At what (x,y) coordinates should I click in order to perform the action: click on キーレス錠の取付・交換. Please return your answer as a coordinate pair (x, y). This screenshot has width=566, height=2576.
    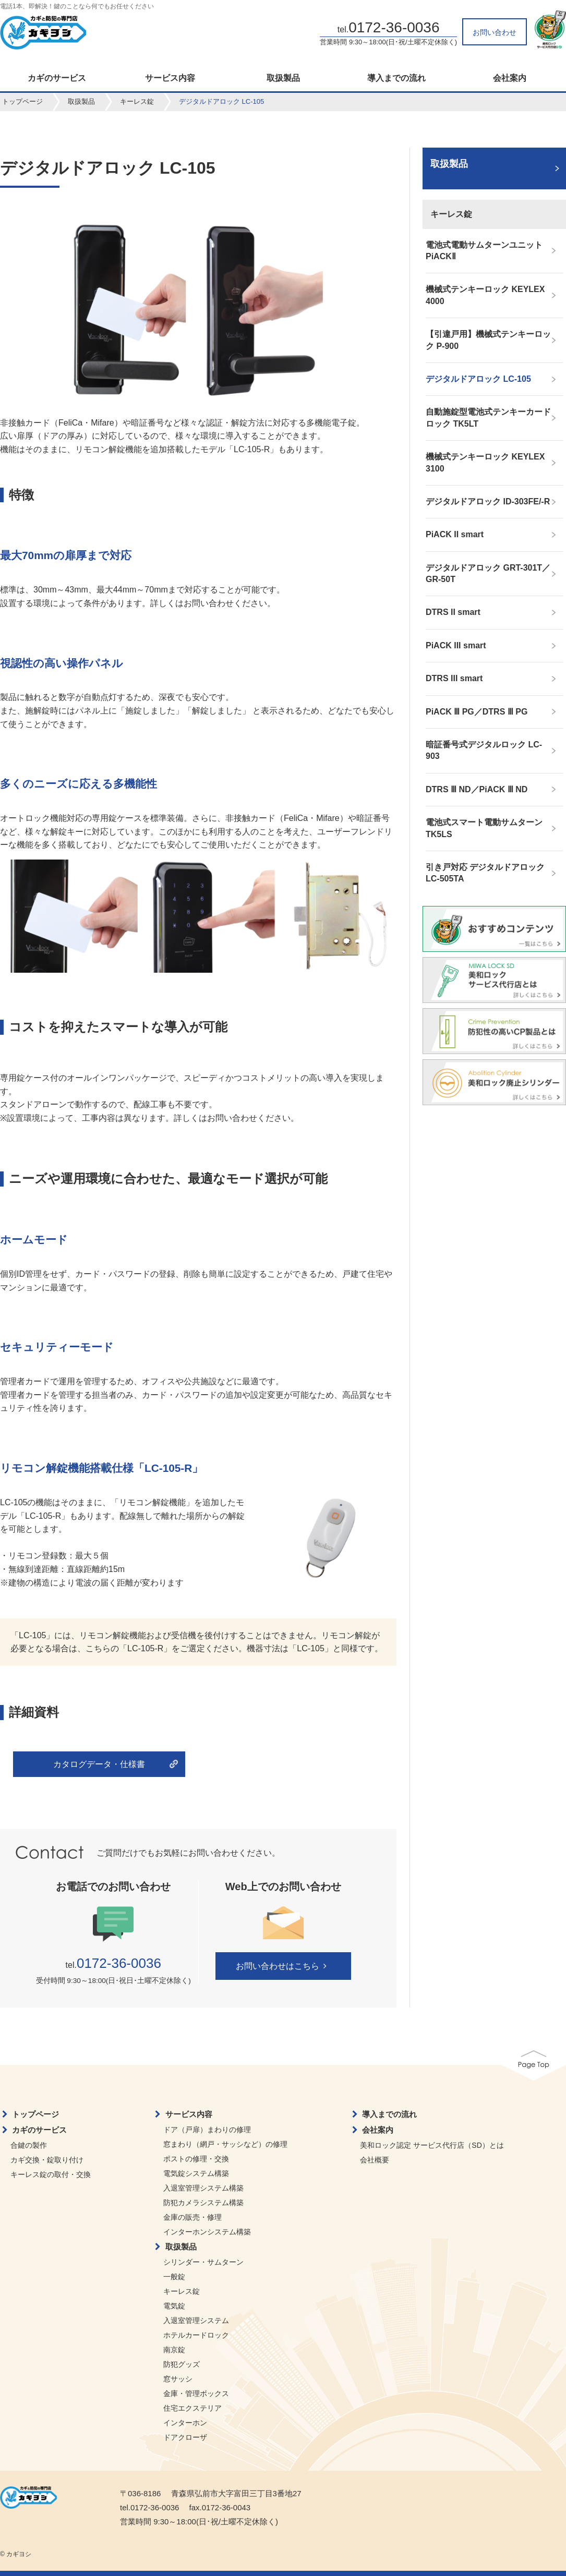
    Looking at the image, I should click on (50, 2174).